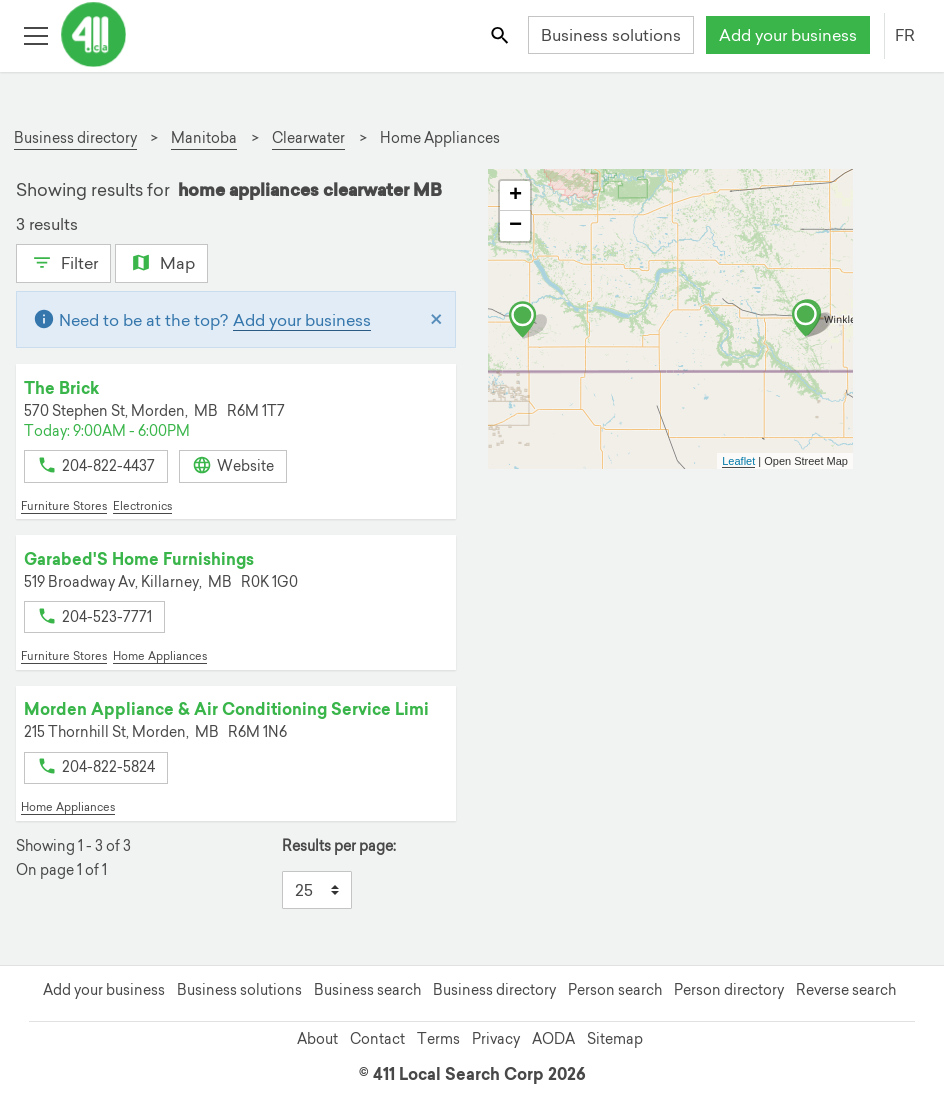 Image resolution: width=944 pixels, height=1106 pixels. Describe the element at coordinates (436, 320) in the screenshot. I see `[Close]` at that location.